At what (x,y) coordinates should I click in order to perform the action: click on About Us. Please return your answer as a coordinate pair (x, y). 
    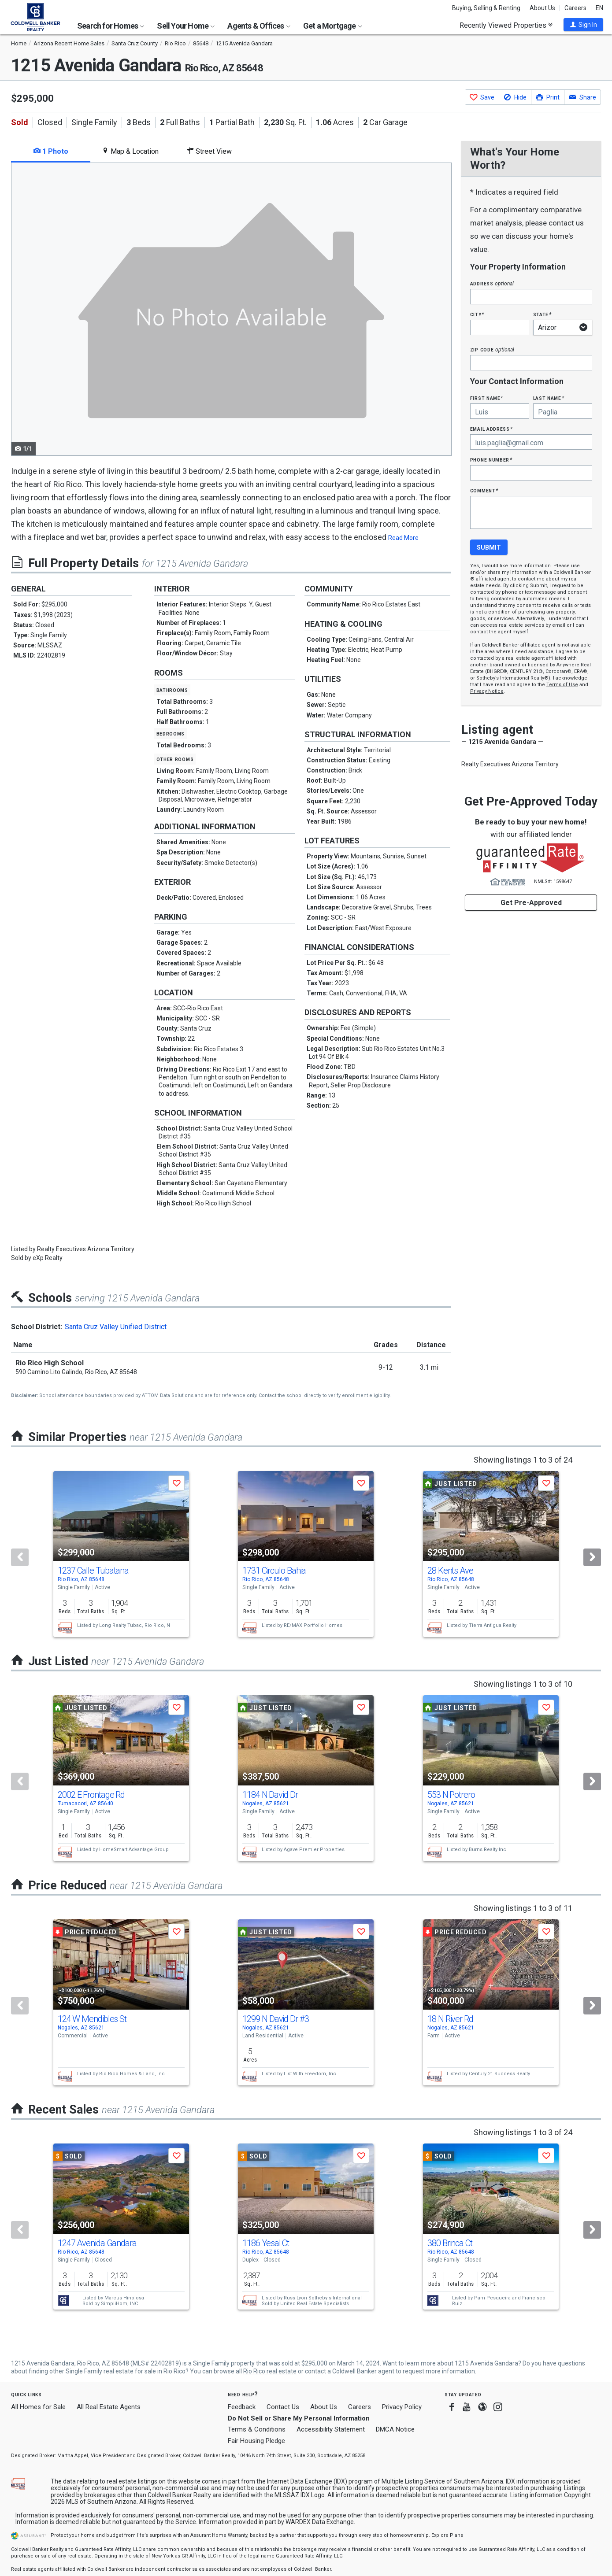
    Looking at the image, I should click on (542, 8).